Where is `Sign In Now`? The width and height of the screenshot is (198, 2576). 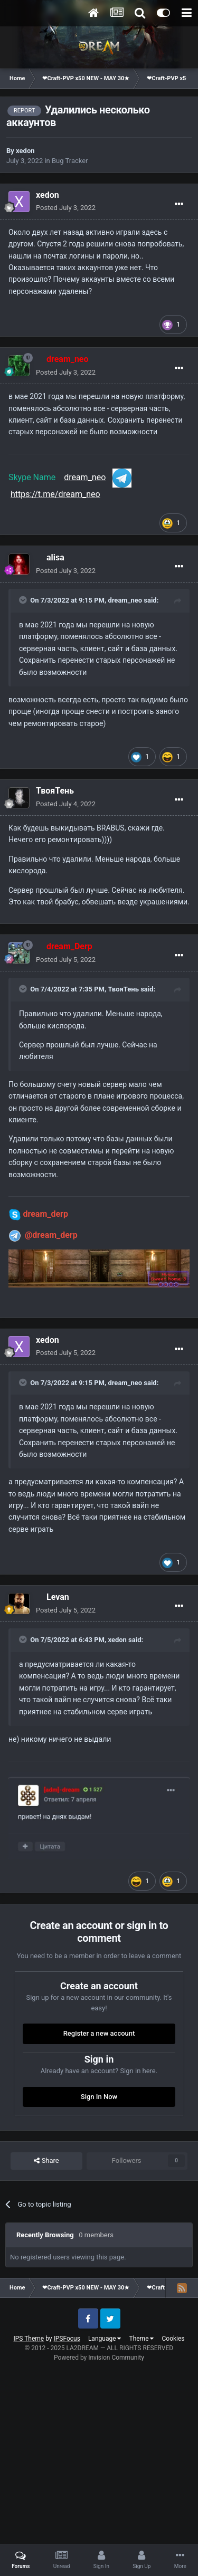 Sign In Now is located at coordinates (99, 2097).